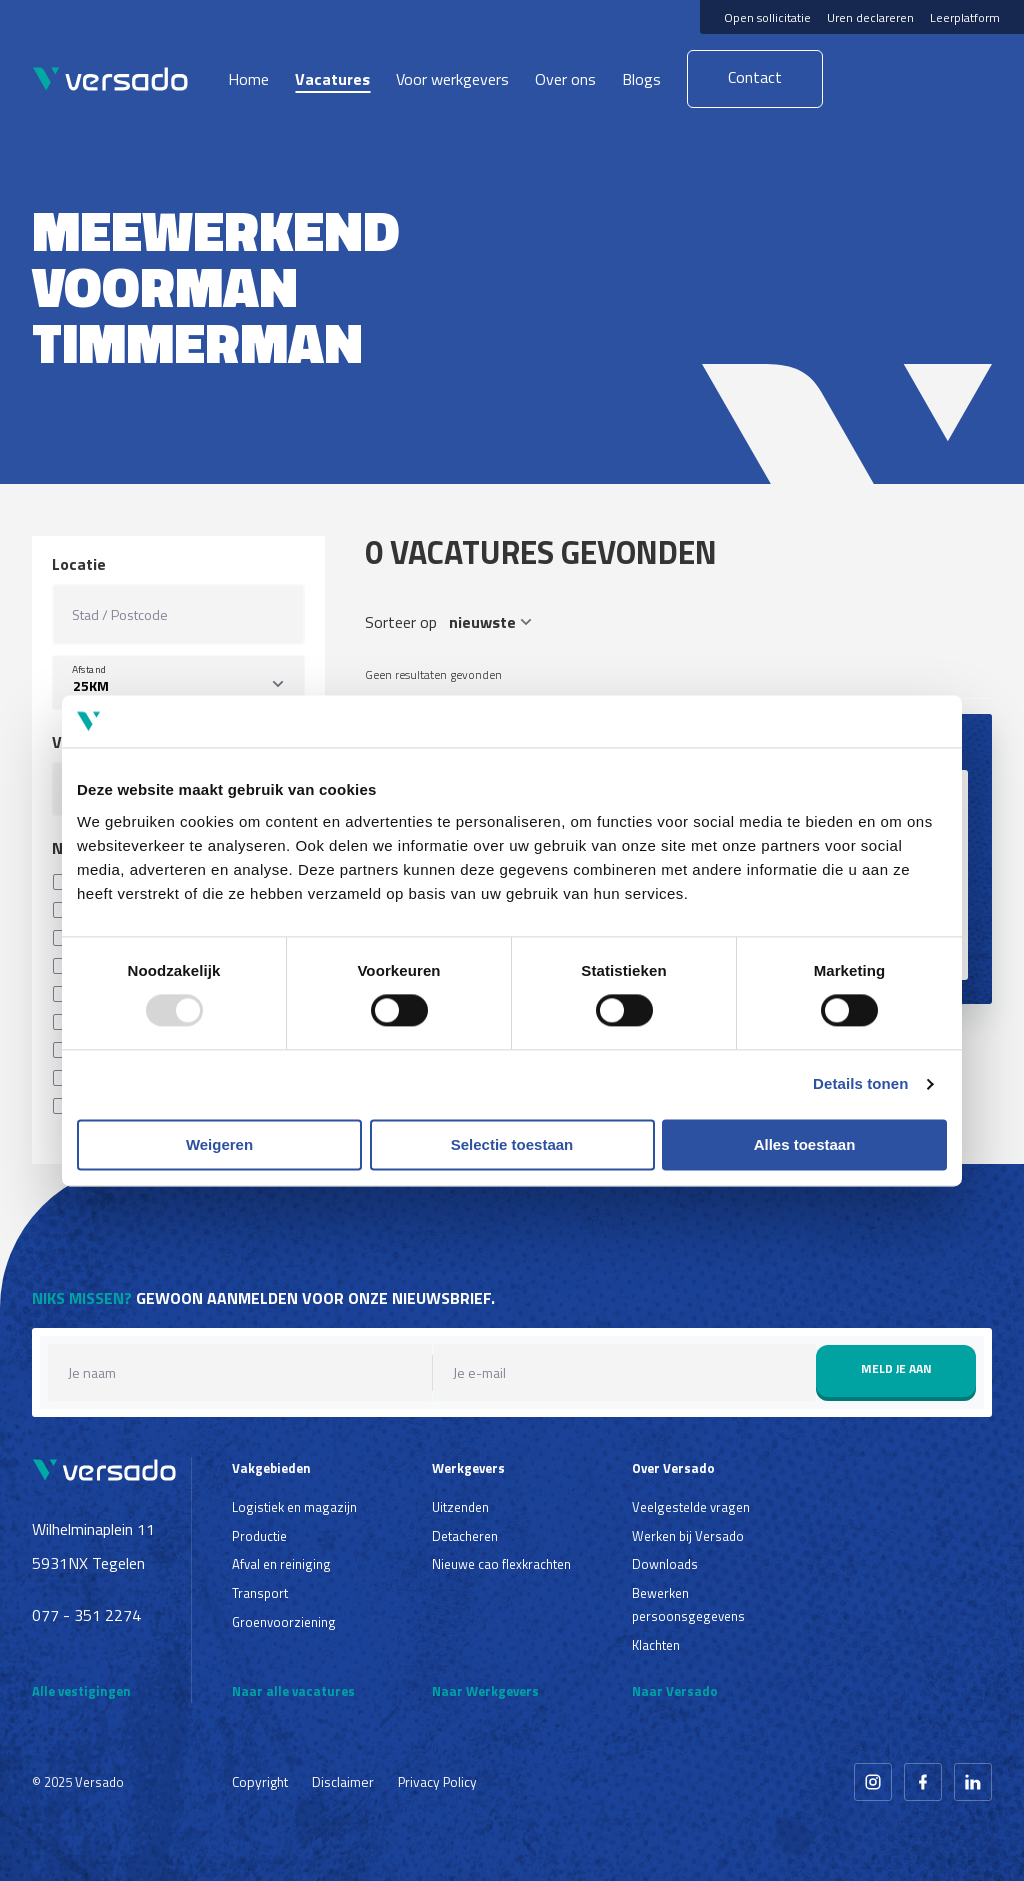  Describe the element at coordinates (870, 17) in the screenshot. I see `Uren declareren` at that location.